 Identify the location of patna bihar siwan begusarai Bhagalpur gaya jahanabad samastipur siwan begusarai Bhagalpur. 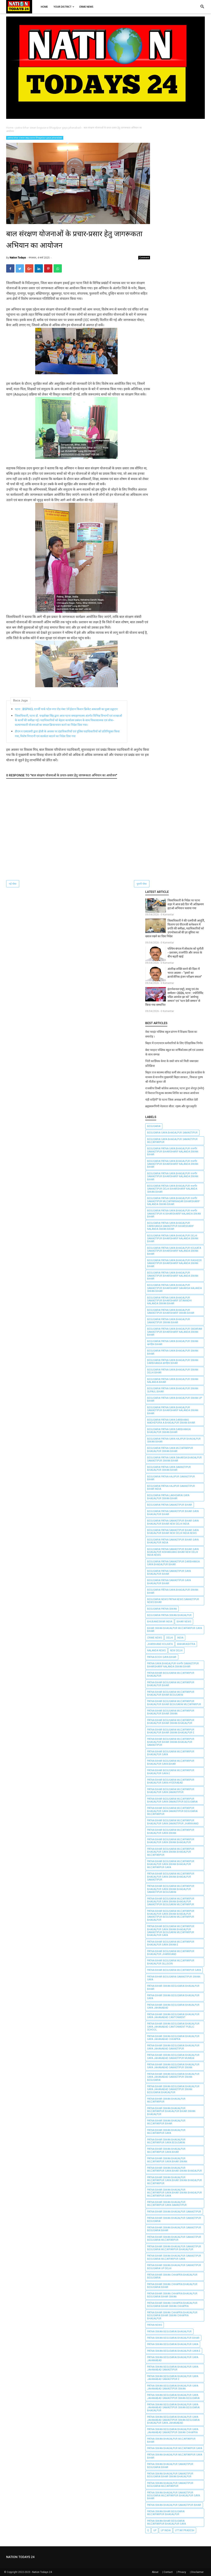
(173, 2089).